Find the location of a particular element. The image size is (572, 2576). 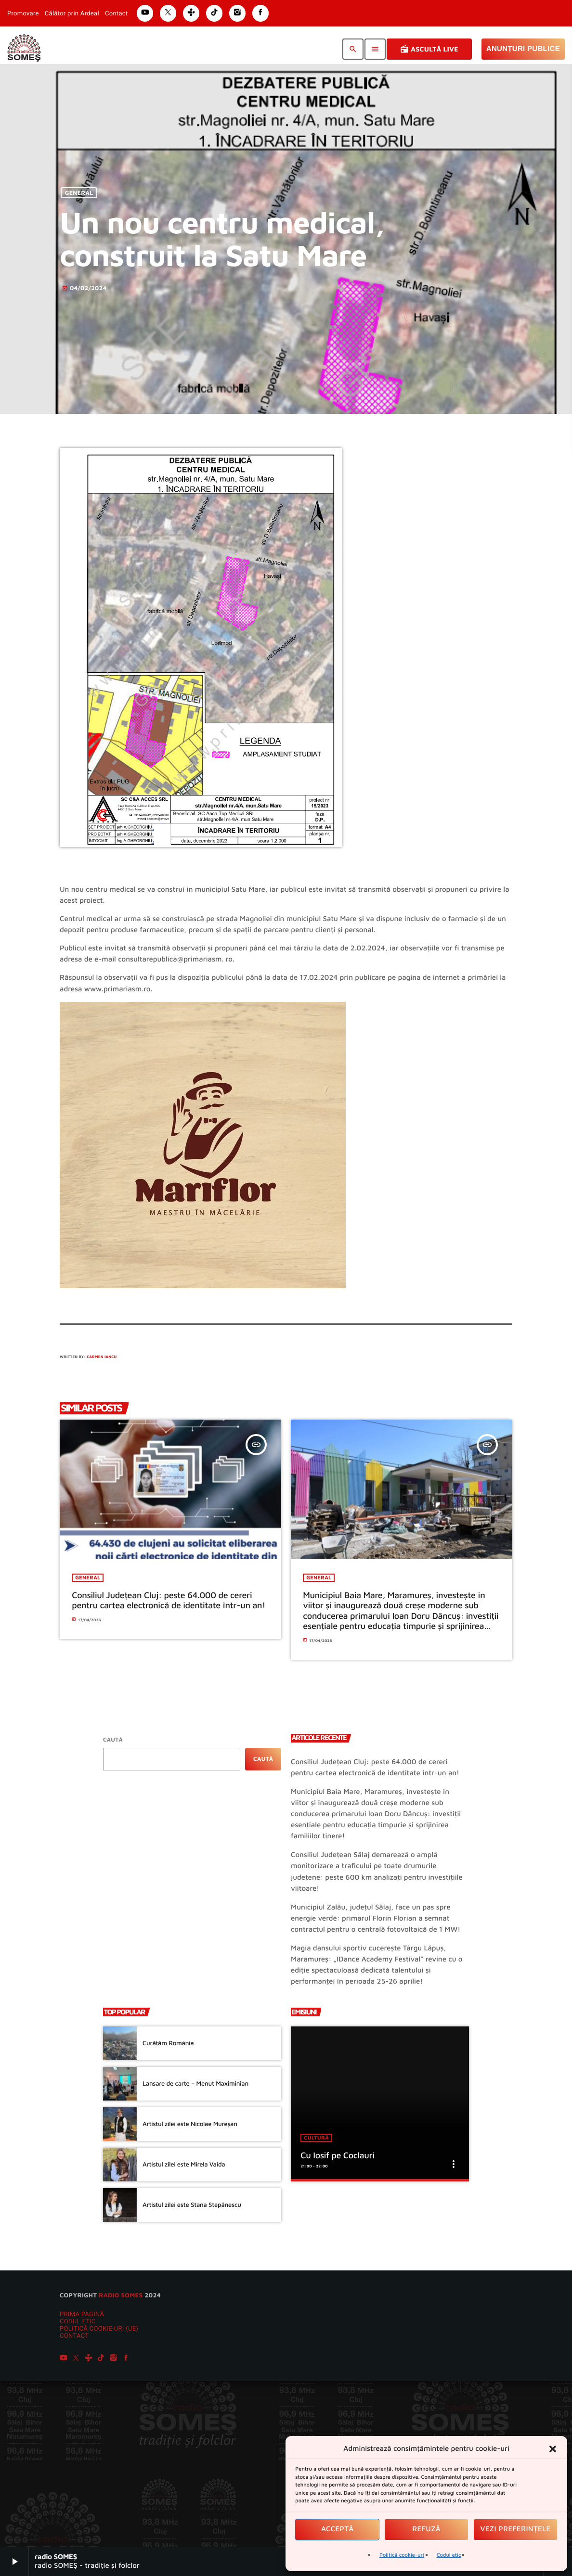

[X (Twitter)] is located at coordinates (76, 2359).